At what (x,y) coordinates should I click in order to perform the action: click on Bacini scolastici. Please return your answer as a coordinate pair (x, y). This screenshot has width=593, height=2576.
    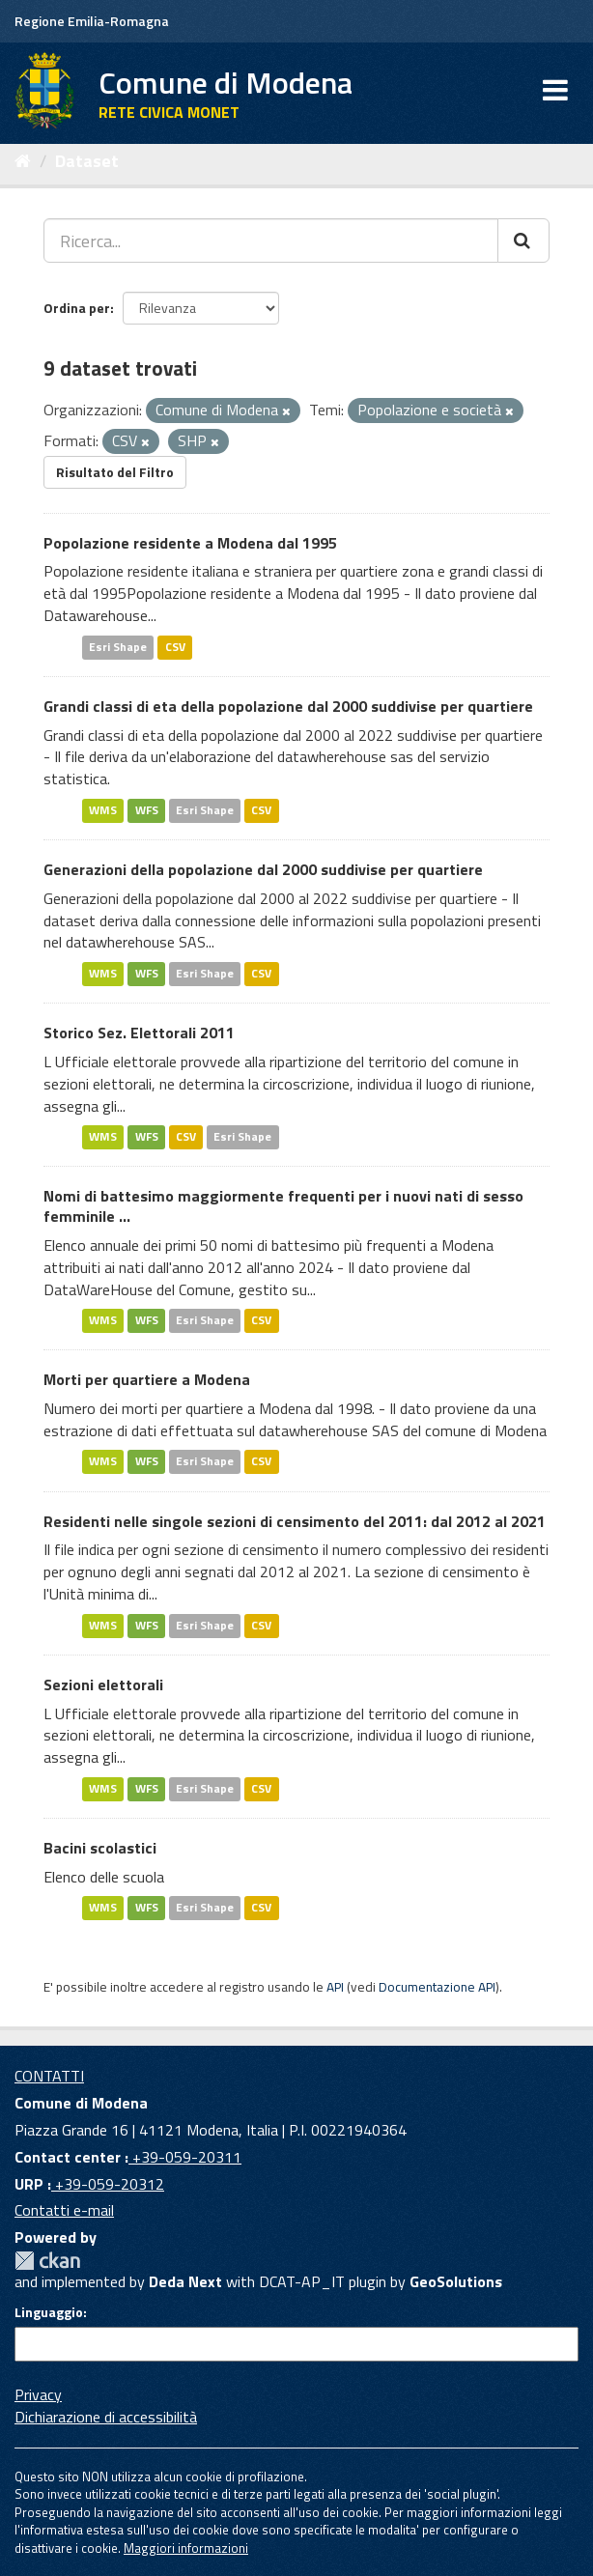
    Looking at the image, I should click on (99, 1847).